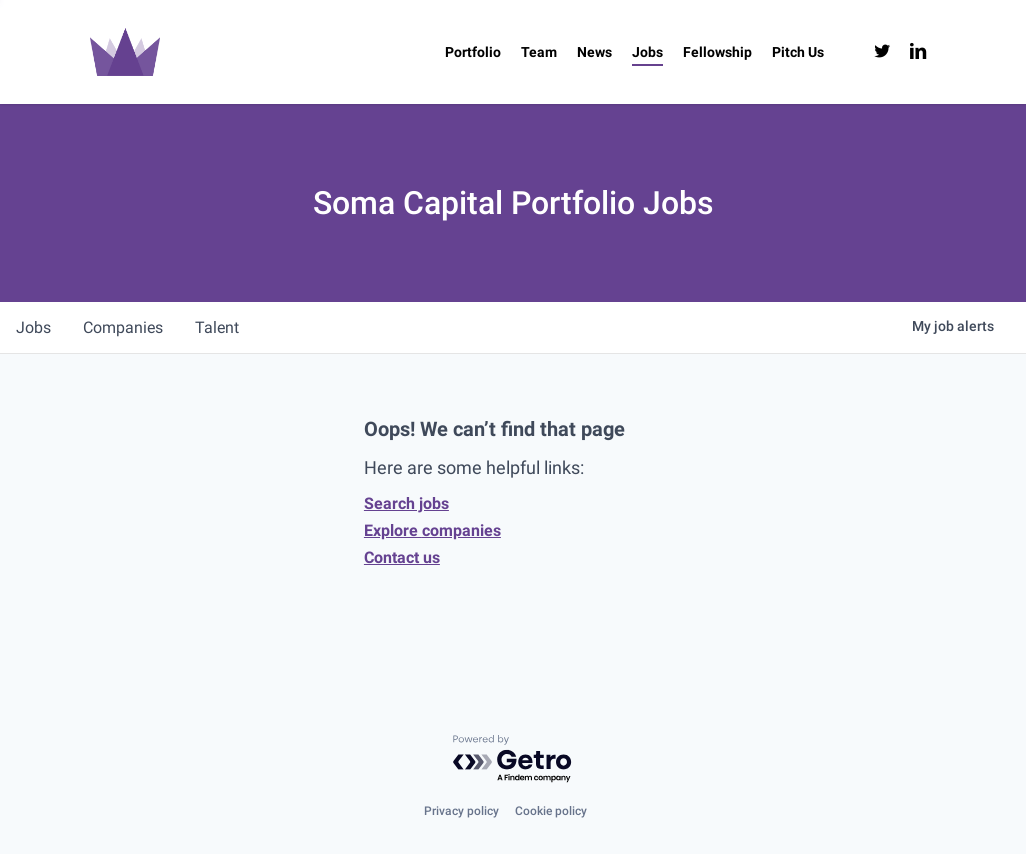  Describe the element at coordinates (551, 811) in the screenshot. I see `Cookie policy` at that location.